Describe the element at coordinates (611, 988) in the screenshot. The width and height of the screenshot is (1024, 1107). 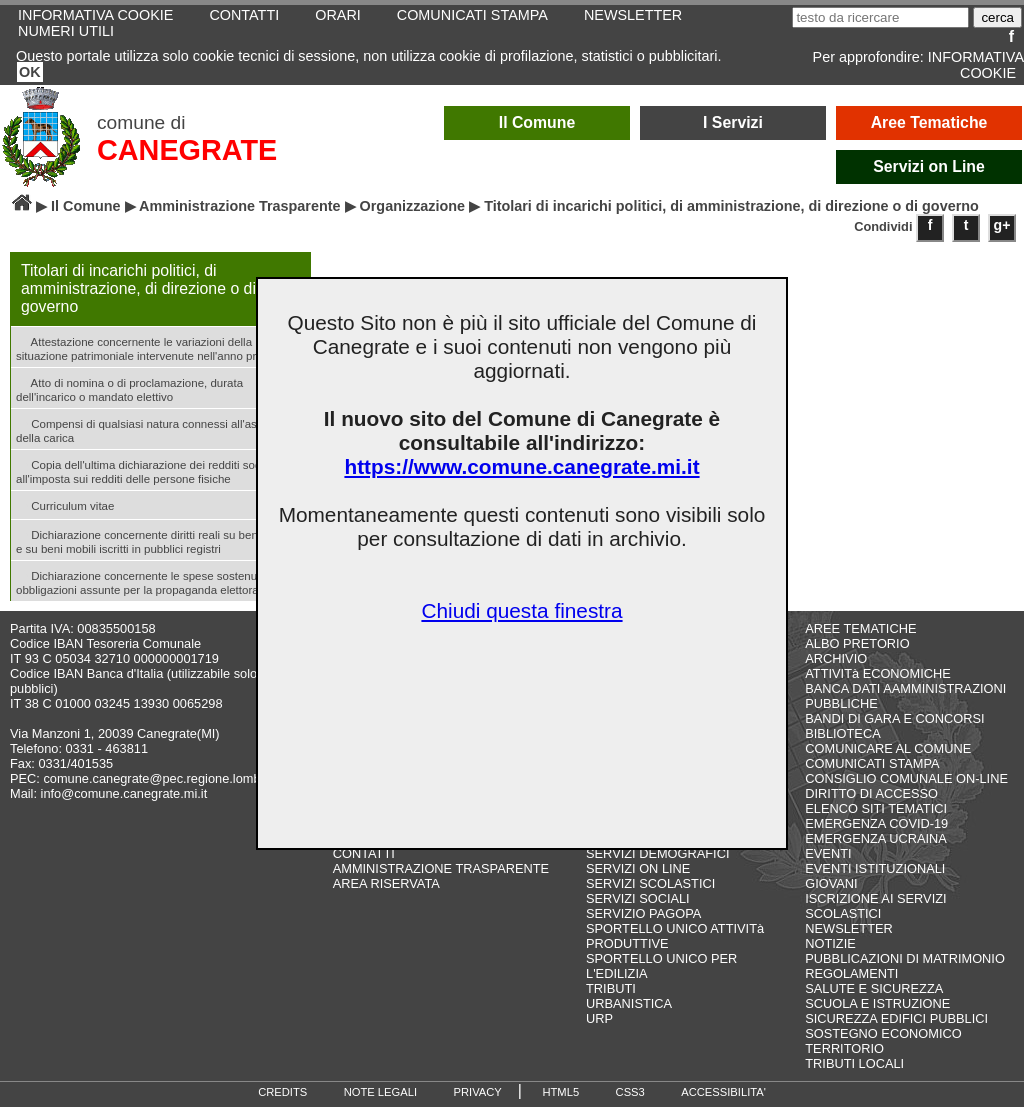
I see `TRIBUTI` at that location.